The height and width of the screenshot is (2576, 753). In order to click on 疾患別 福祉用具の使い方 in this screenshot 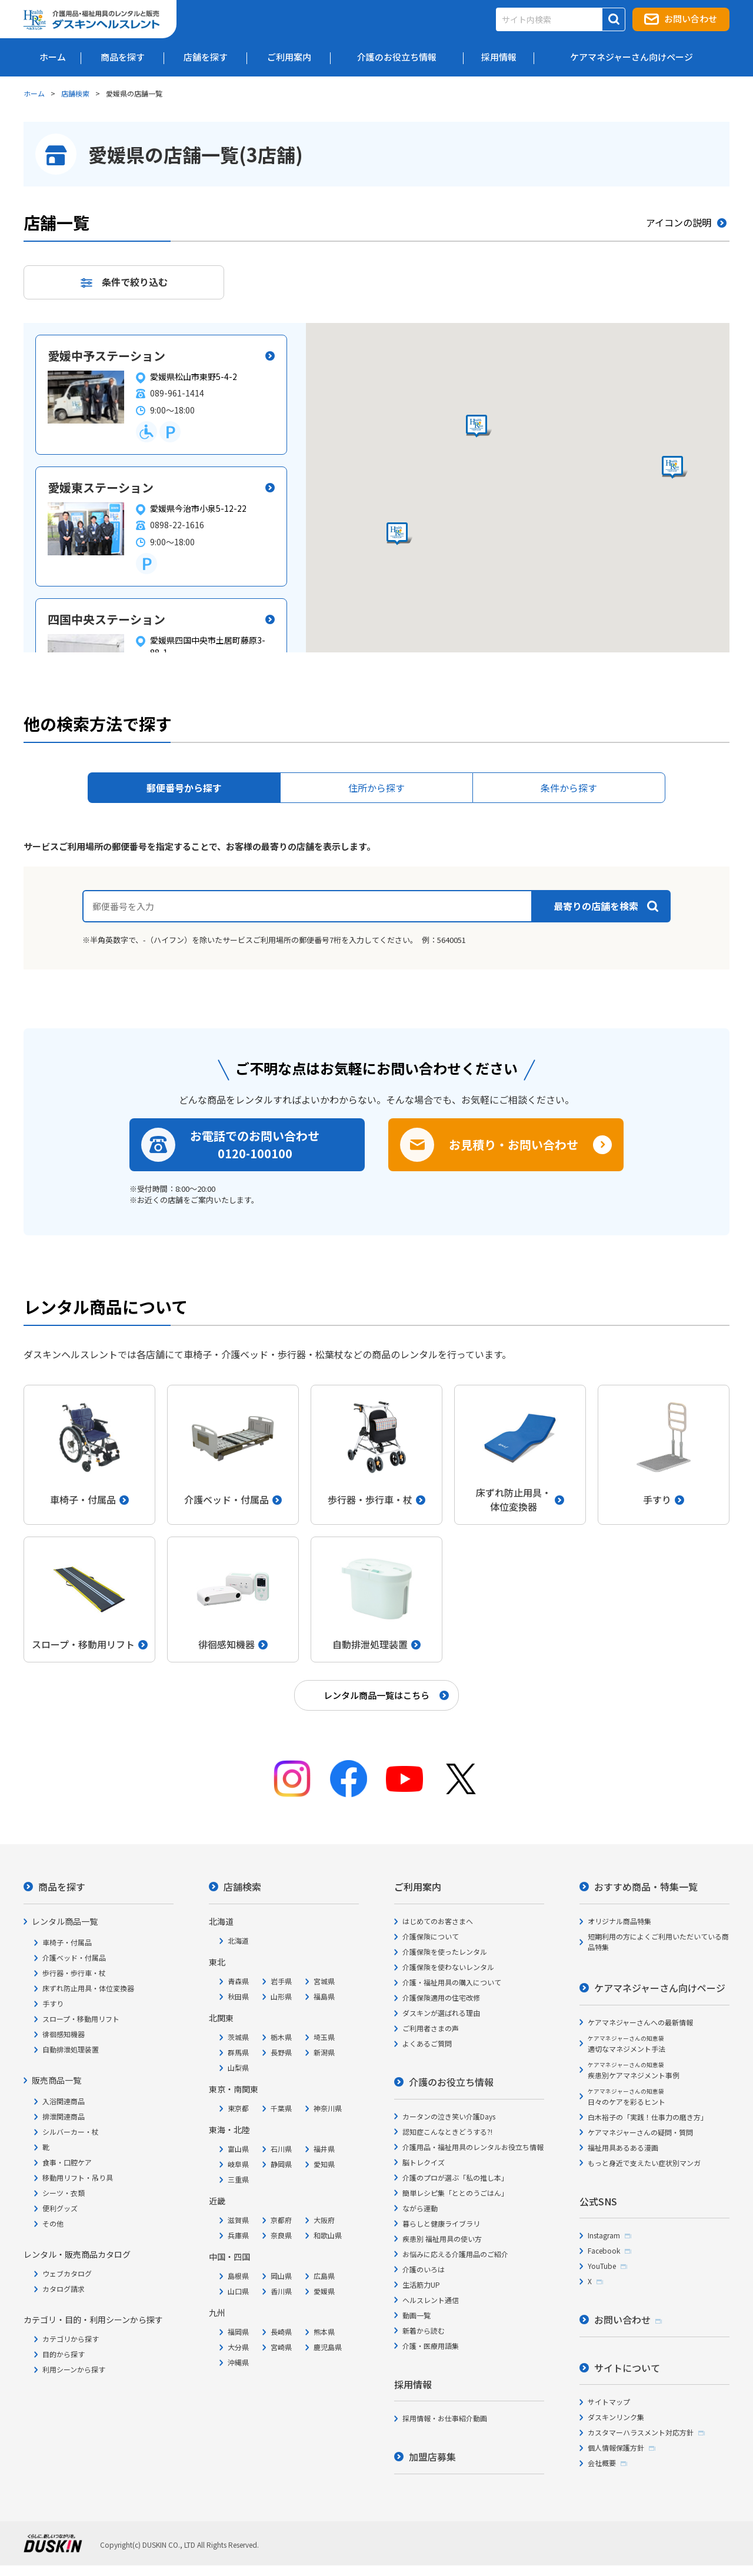, I will do `click(442, 2239)`.